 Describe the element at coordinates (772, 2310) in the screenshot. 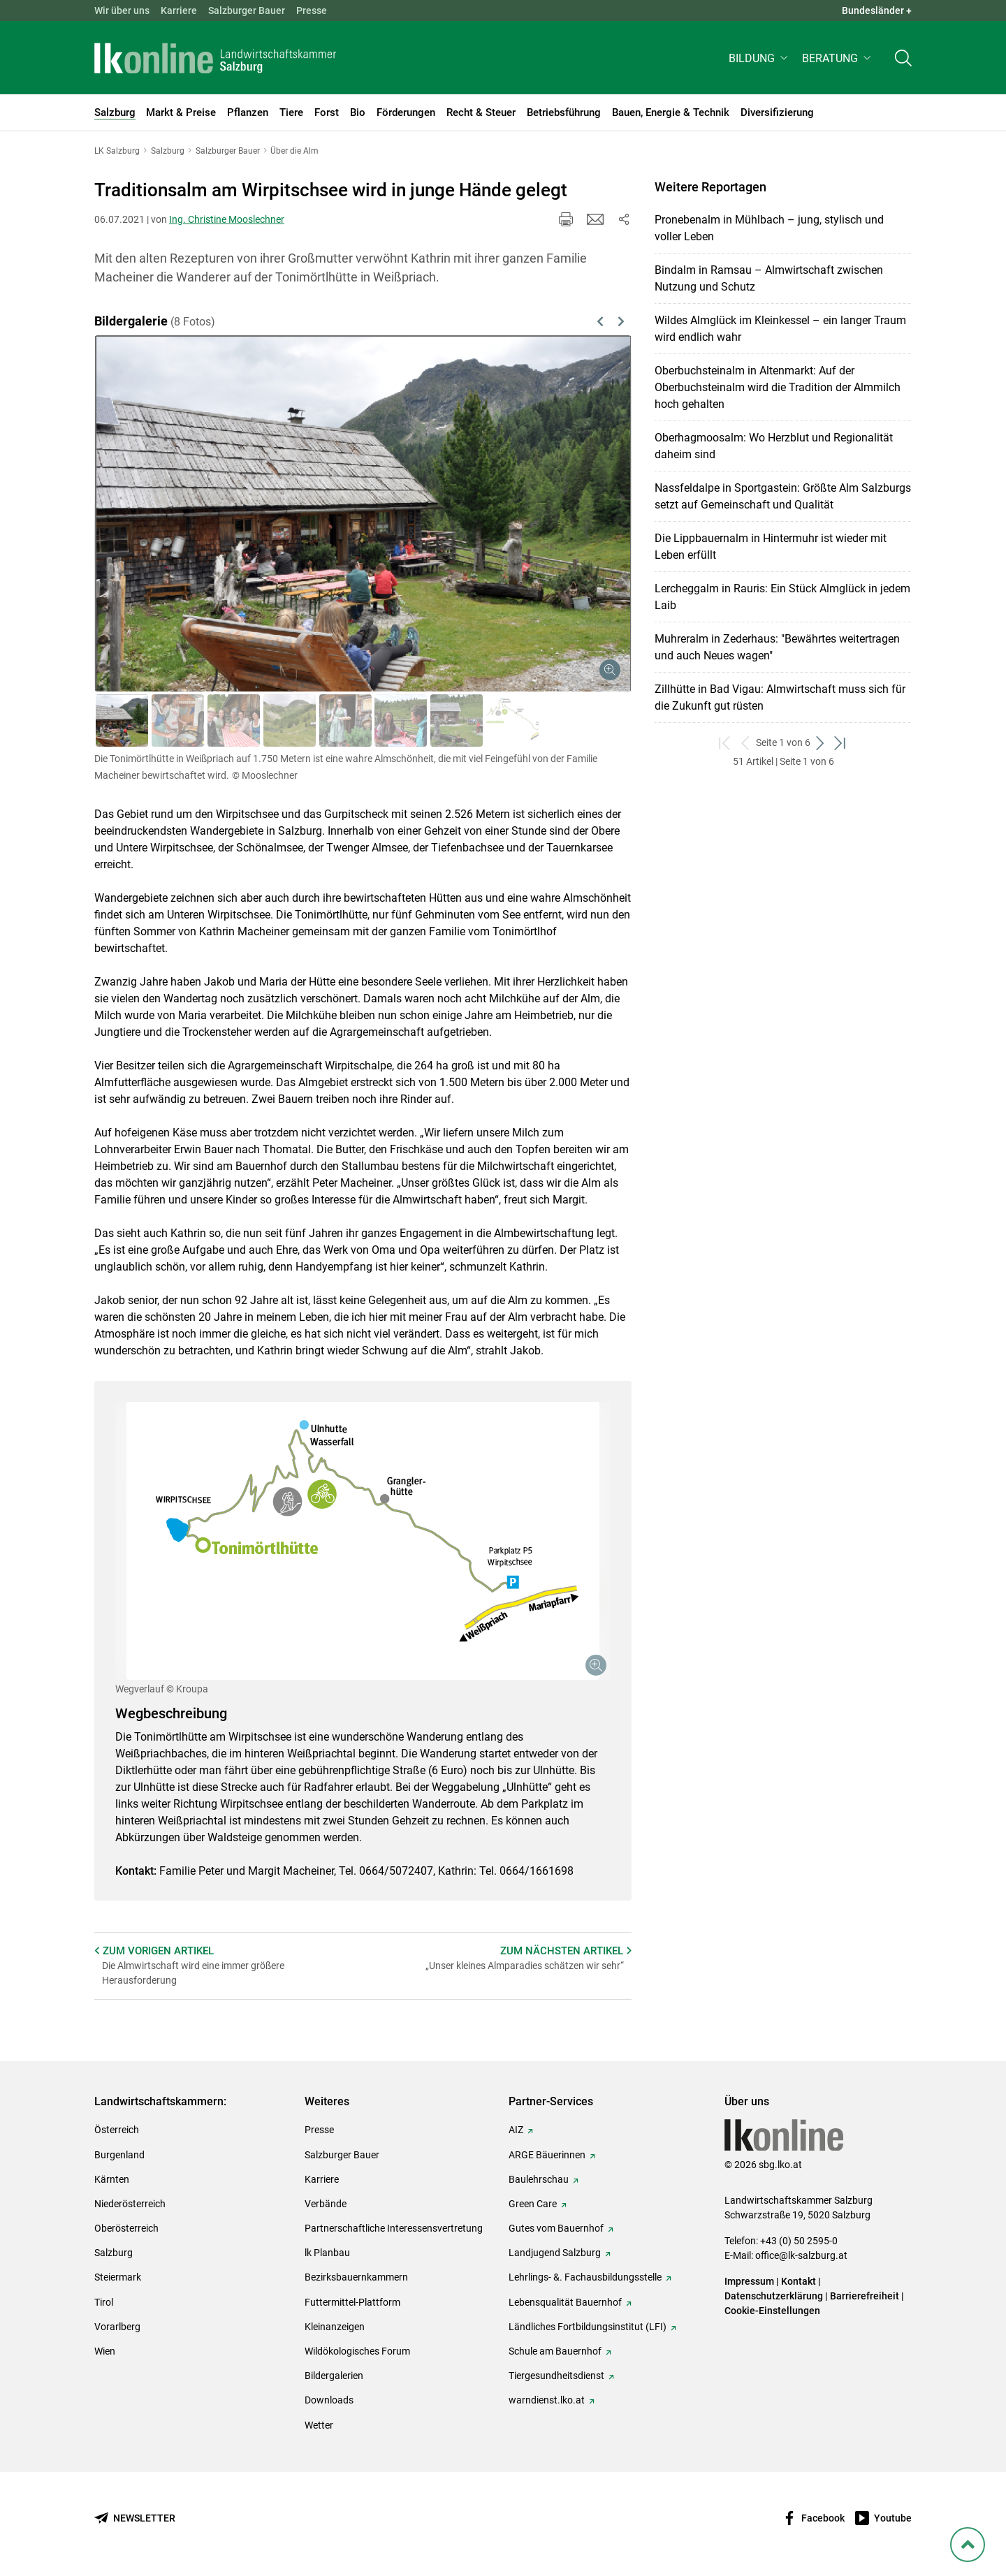

I see `Cookie-Einstellungen` at that location.